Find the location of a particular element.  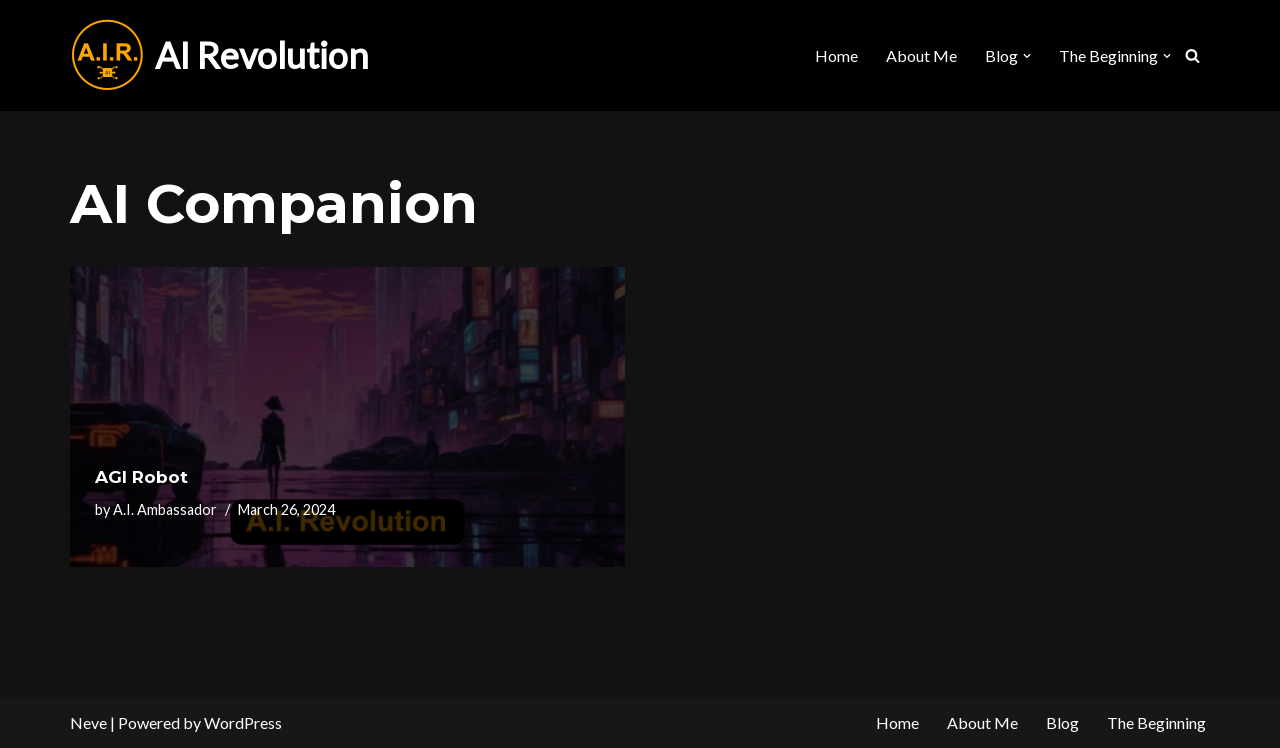

Neve is located at coordinates (88, 722).